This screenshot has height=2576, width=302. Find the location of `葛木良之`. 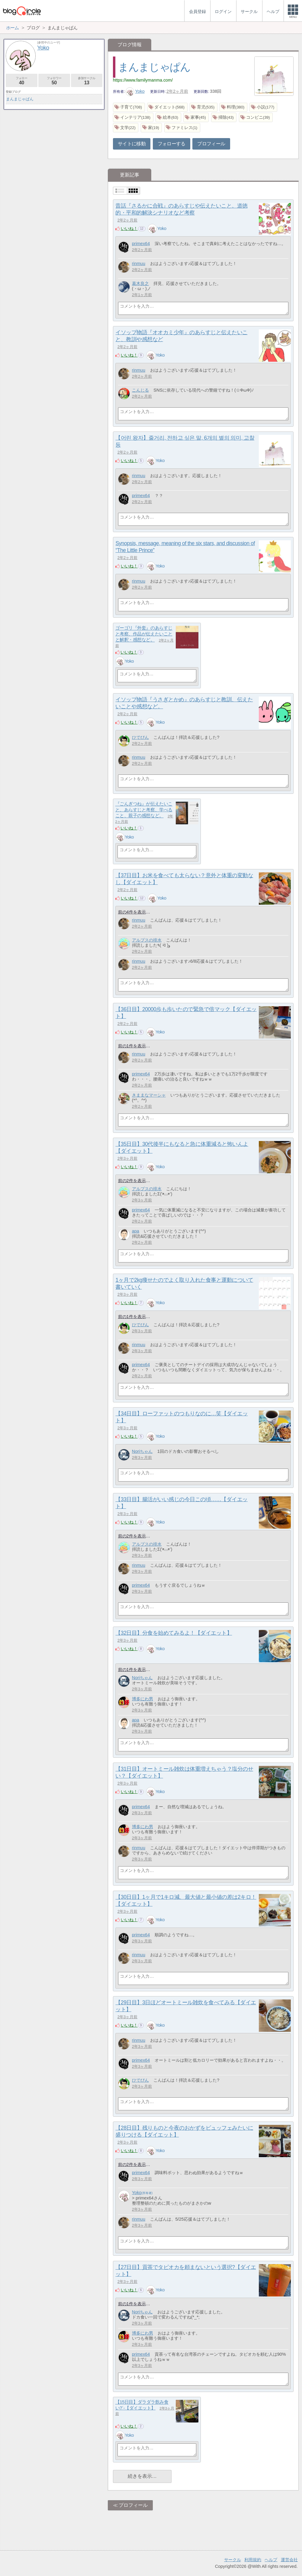

葛木良之 is located at coordinates (140, 283).